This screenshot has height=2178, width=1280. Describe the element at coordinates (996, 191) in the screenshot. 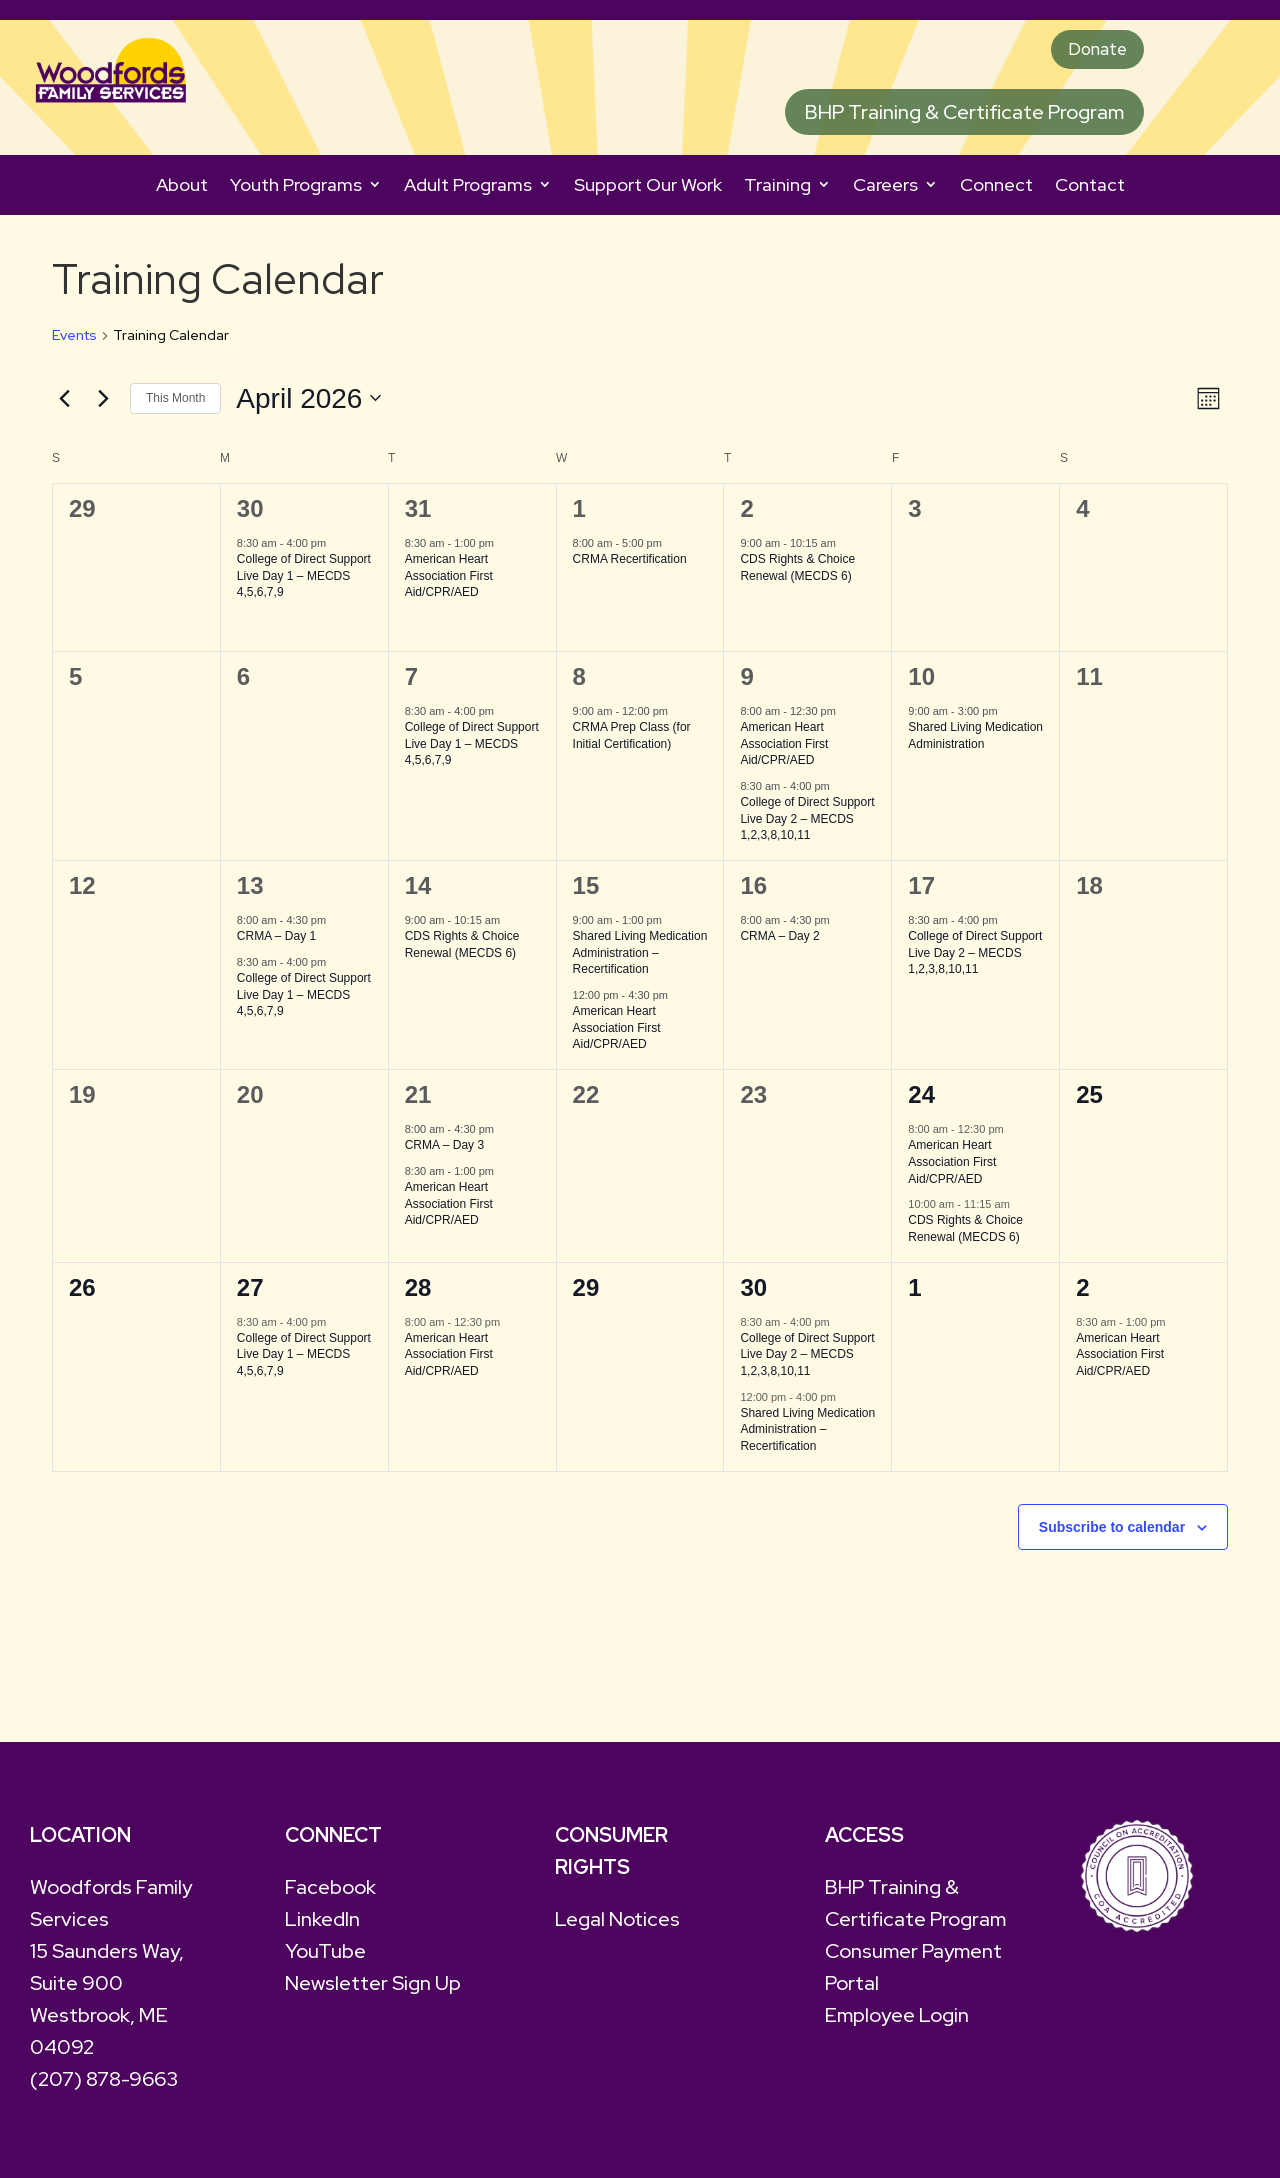

I see `Connect` at that location.